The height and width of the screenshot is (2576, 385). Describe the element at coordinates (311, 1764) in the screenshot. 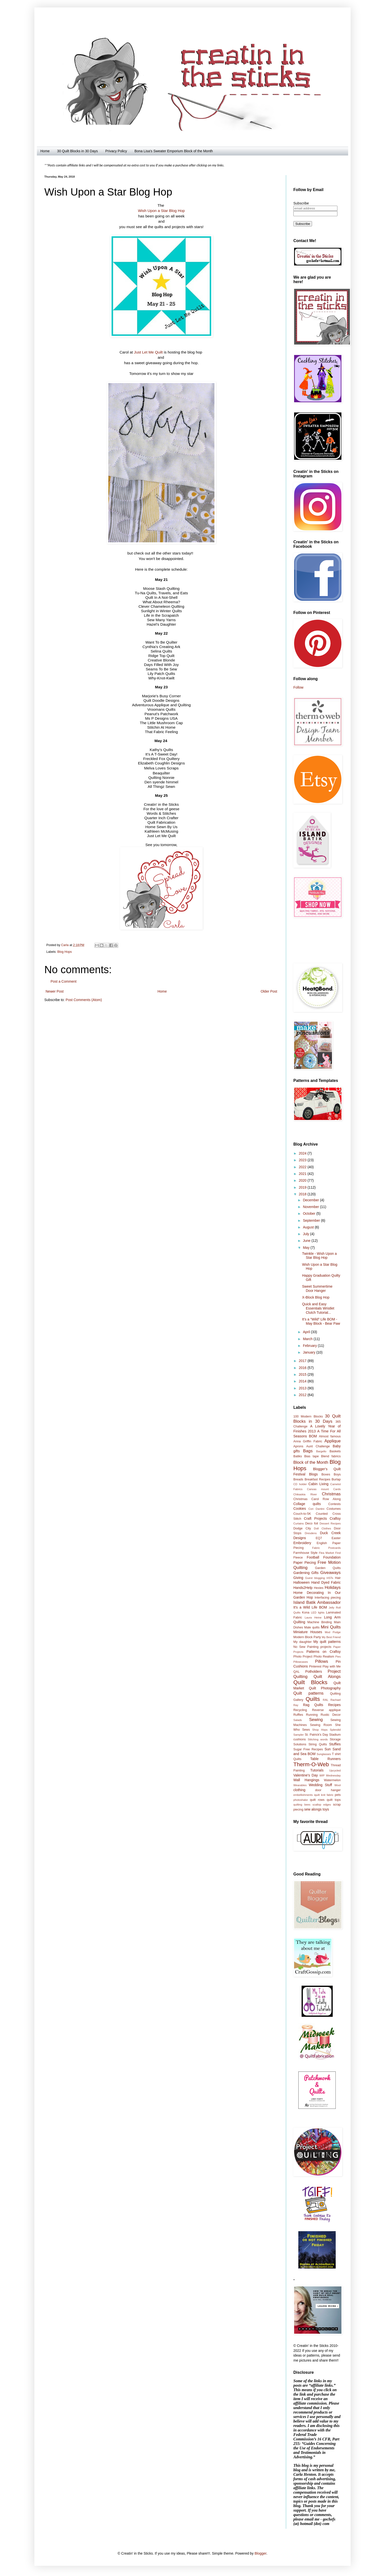

I see `Therm-O-Web` at that location.